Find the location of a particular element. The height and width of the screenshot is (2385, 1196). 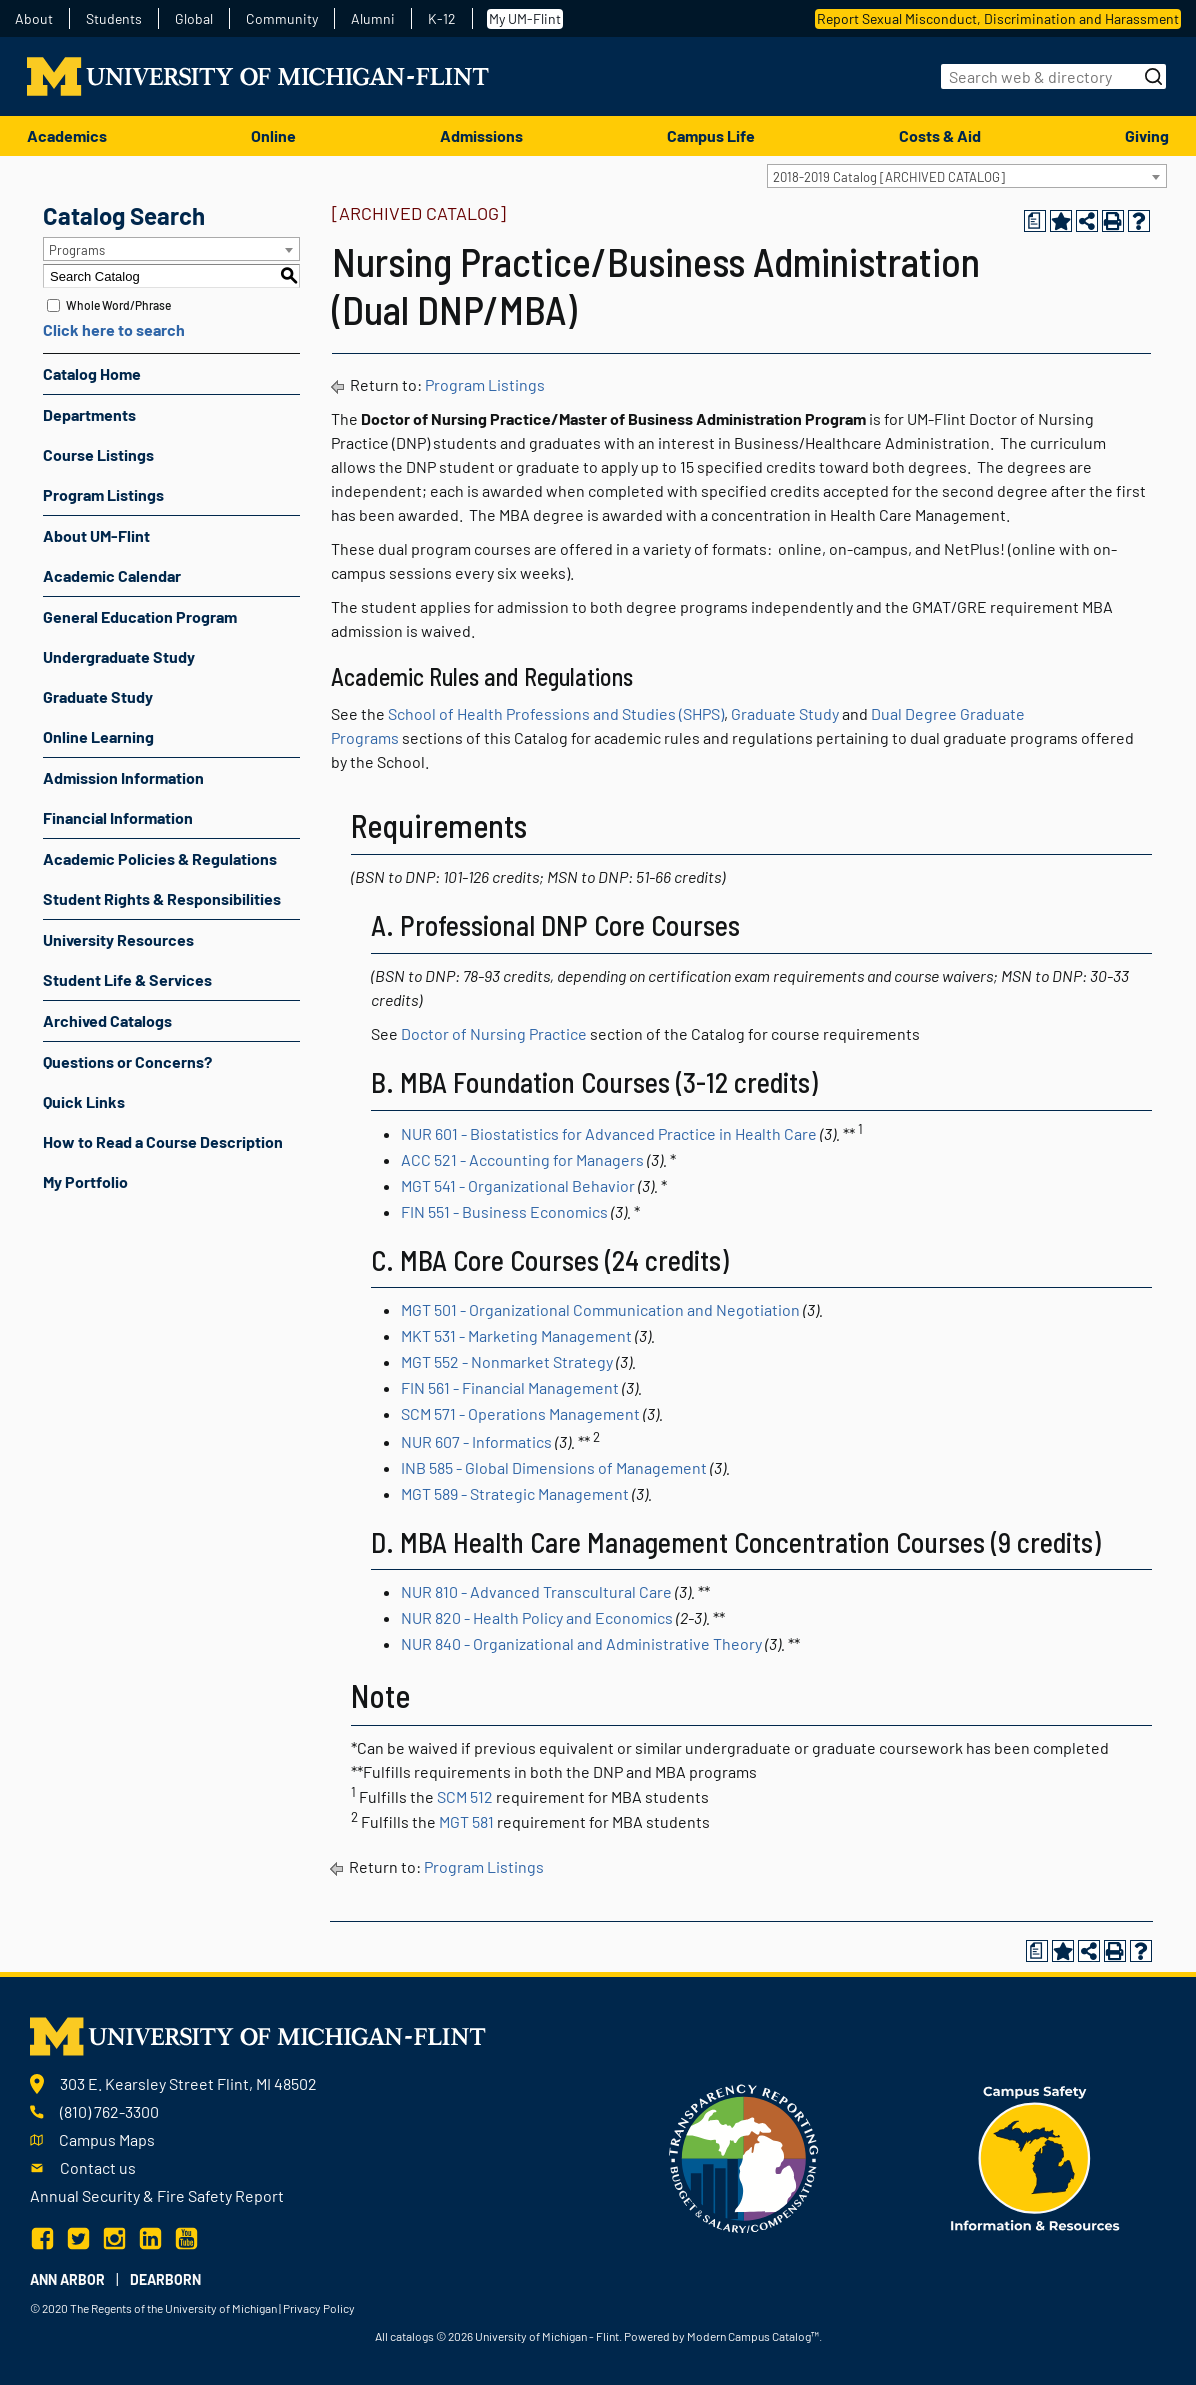

NUR 607 - Informatics [View course details for NUR 607 - Informatics] is located at coordinates (476, 1441).